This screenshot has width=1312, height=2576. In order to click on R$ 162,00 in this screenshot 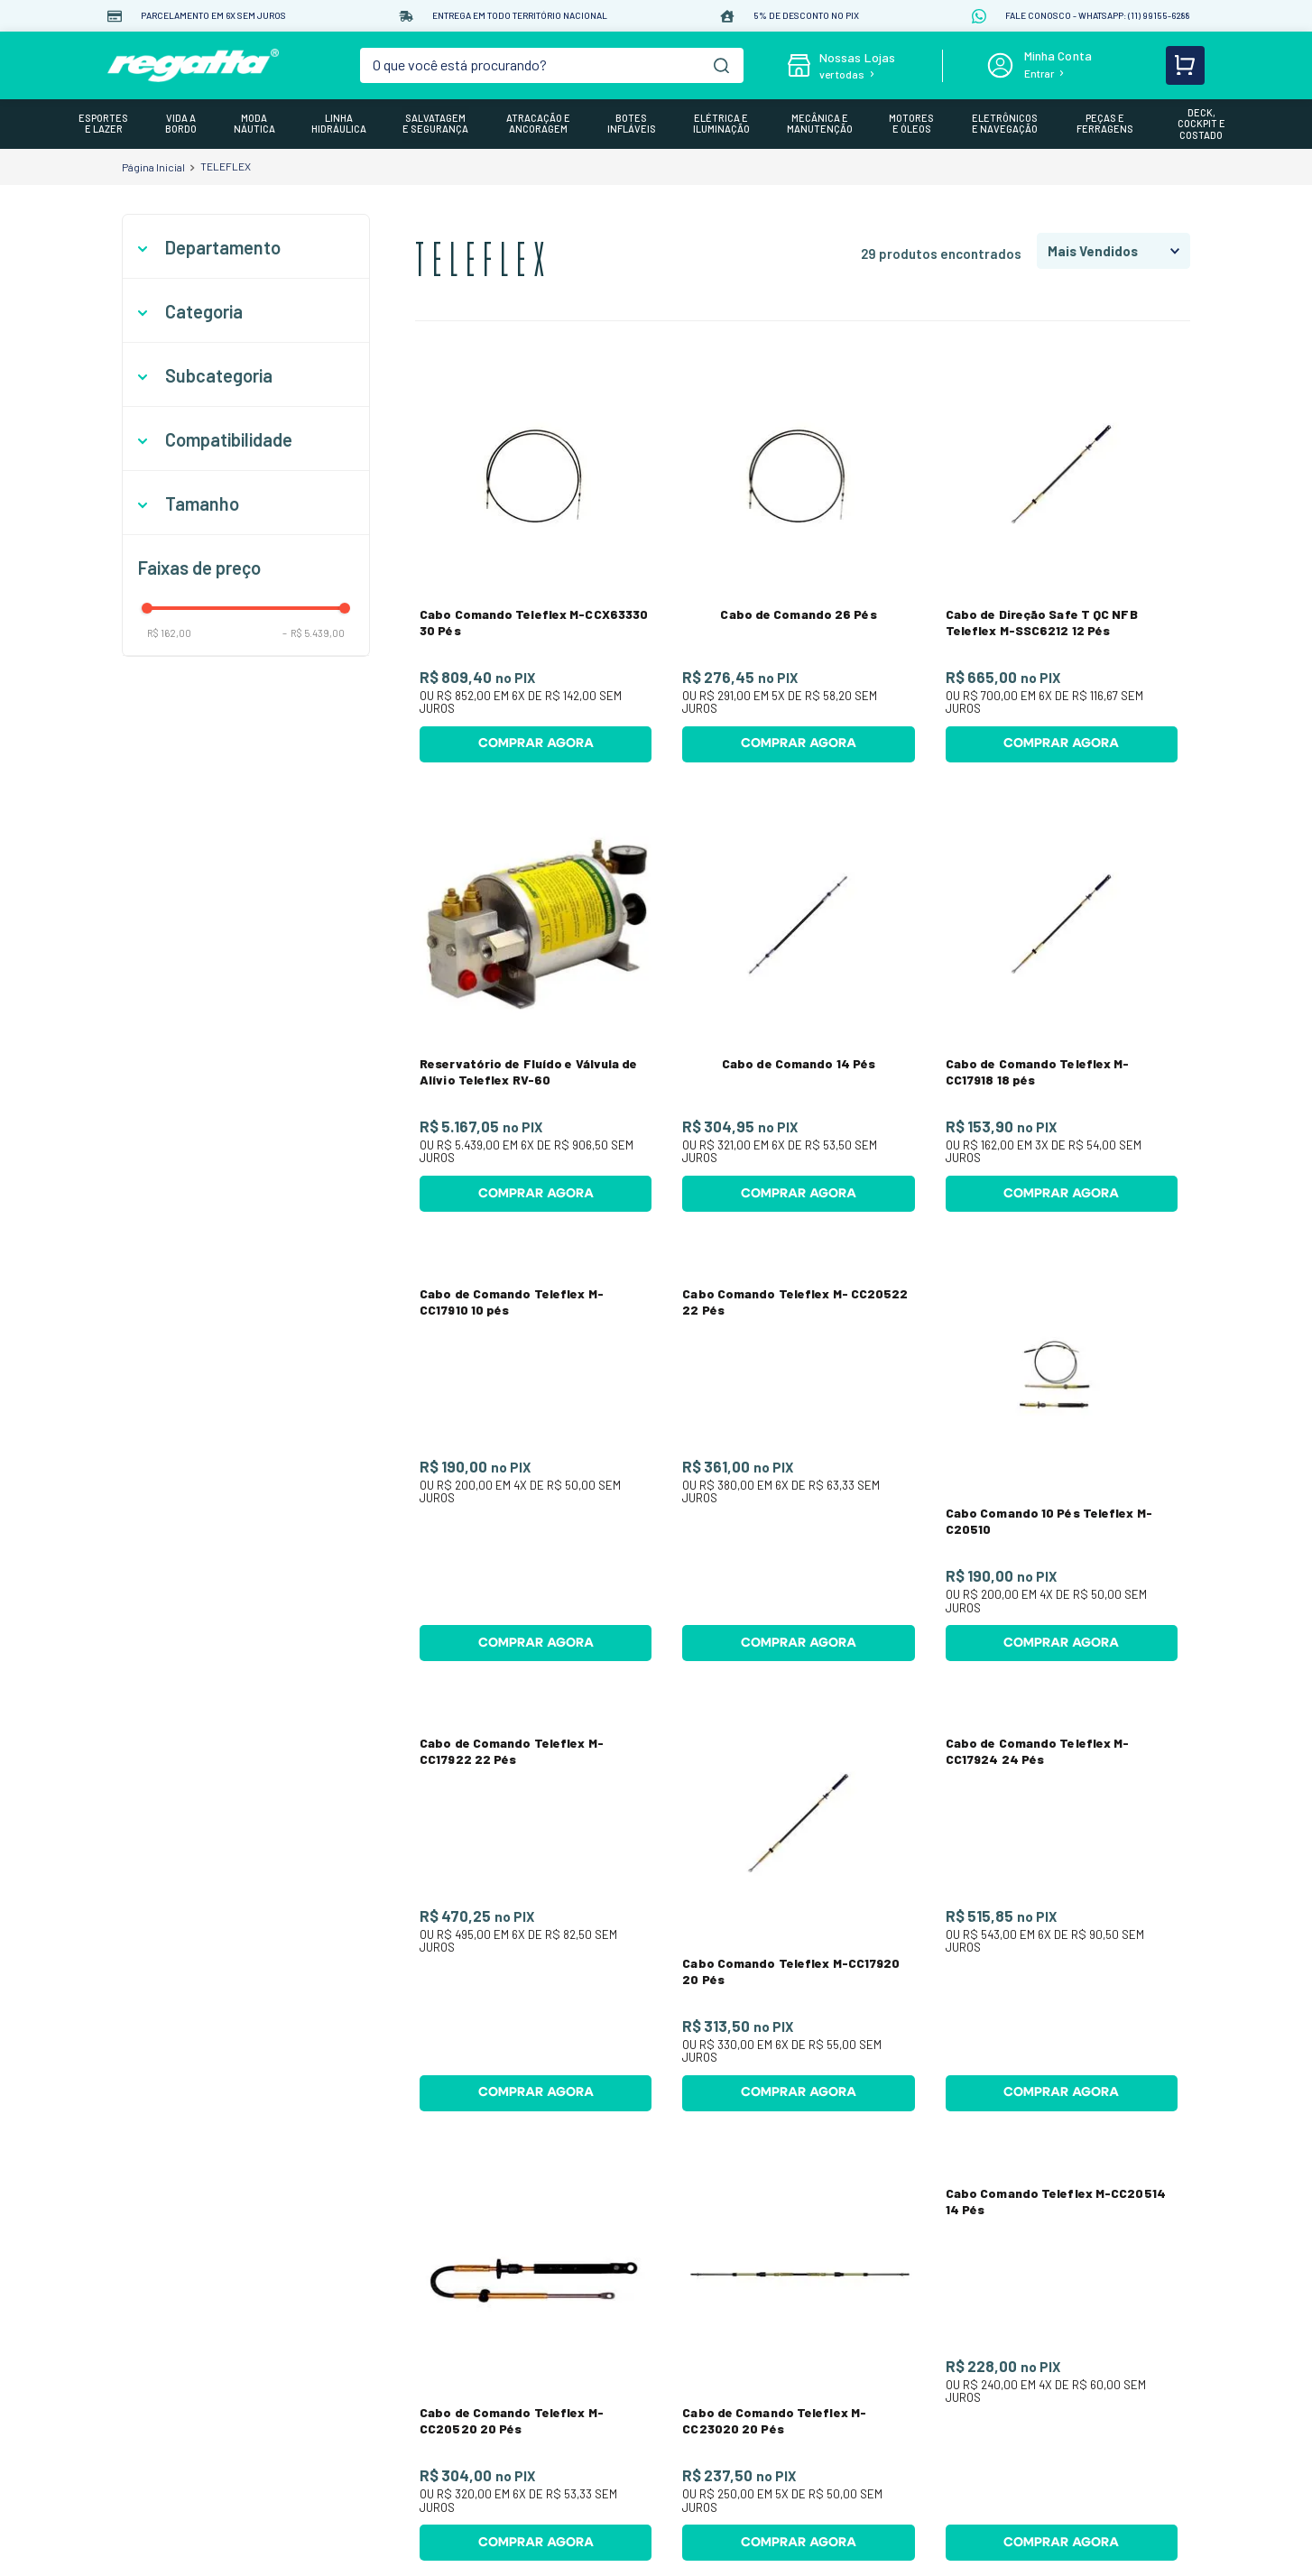, I will do `click(169, 633)`.